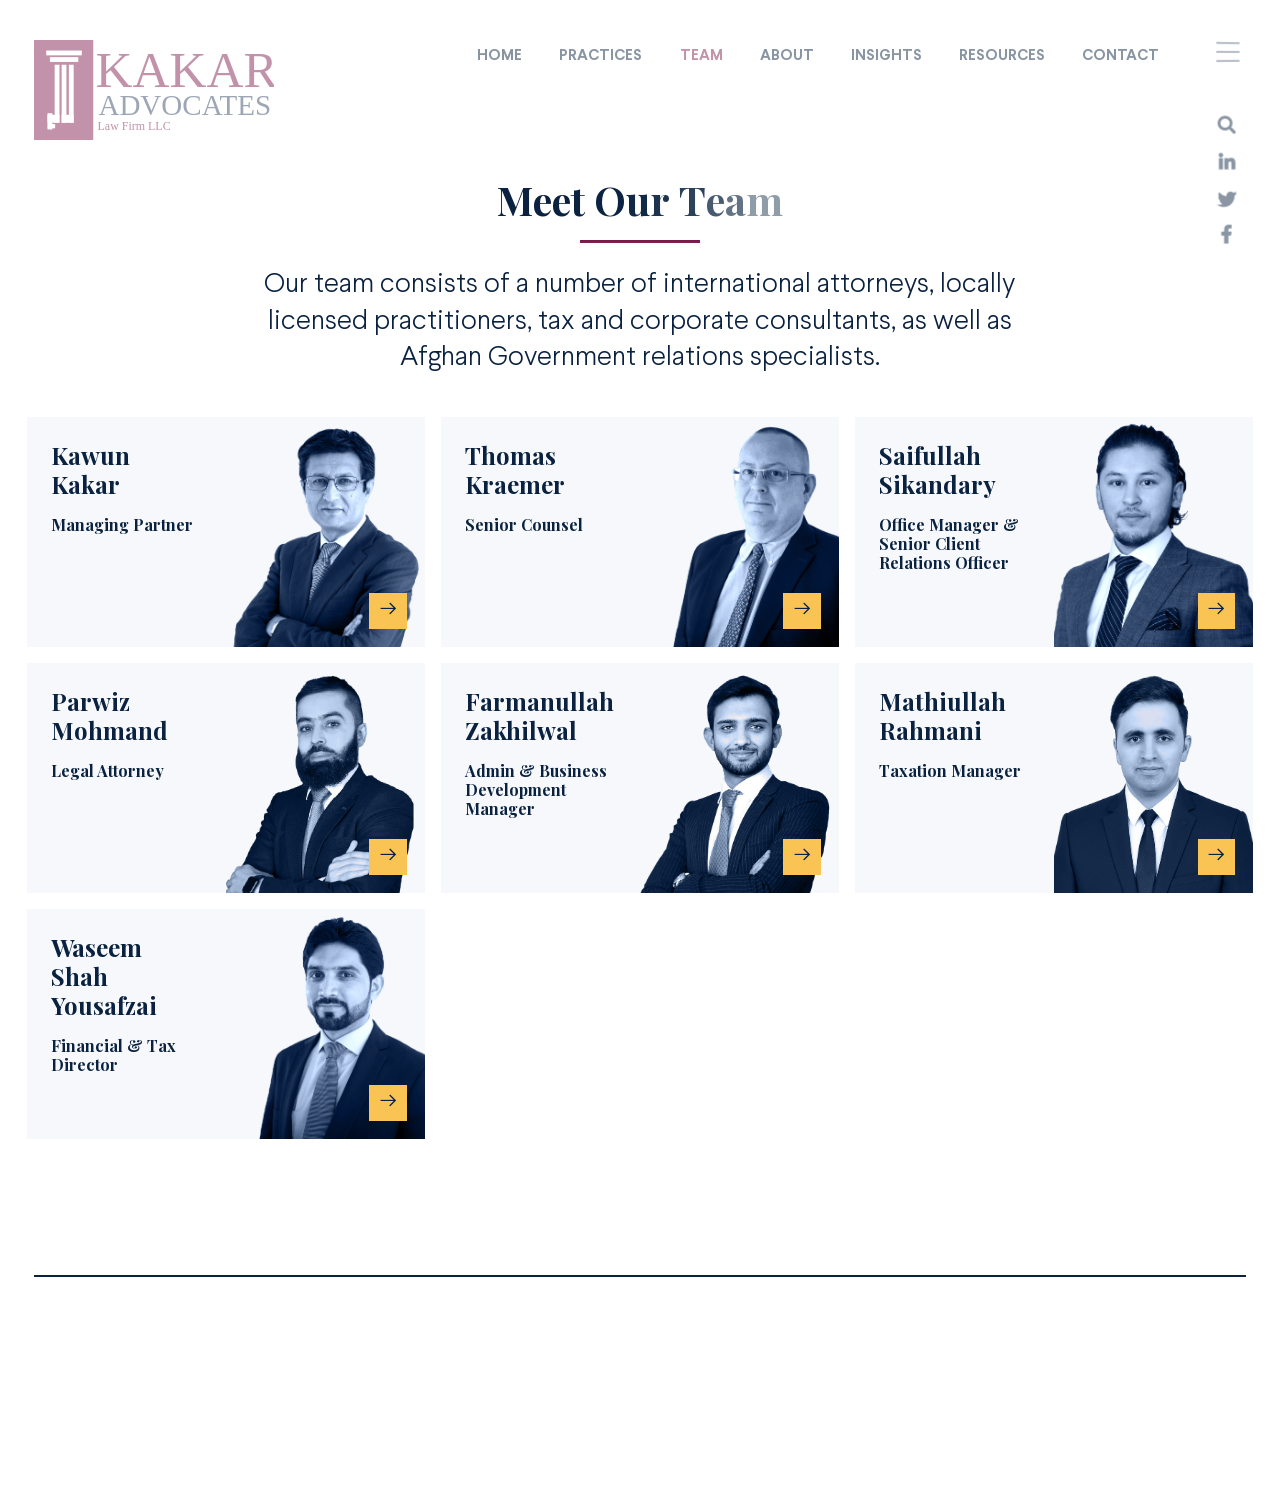 The height and width of the screenshot is (1499, 1280). What do you see at coordinates (701, 56) in the screenshot?
I see `Team` at bounding box center [701, 56].